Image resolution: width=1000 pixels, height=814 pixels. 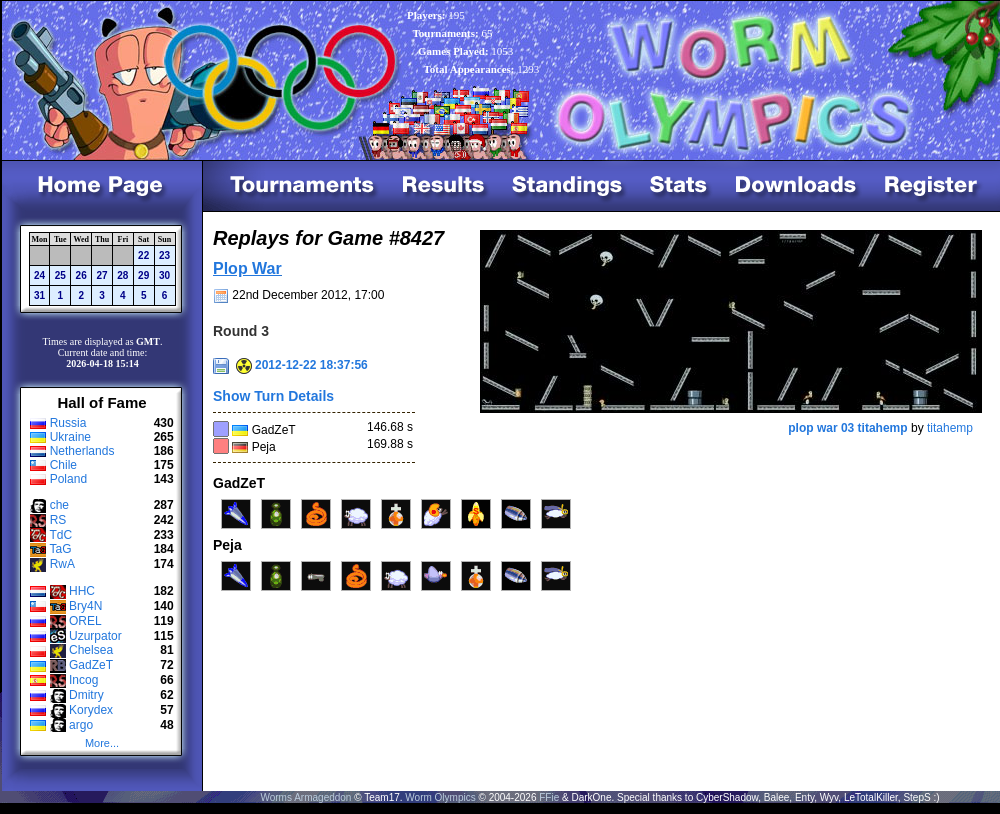 What do you see at coordinates (247, 268) in the screenshot?
I see `Plop War` at bounding box center [247, 268].